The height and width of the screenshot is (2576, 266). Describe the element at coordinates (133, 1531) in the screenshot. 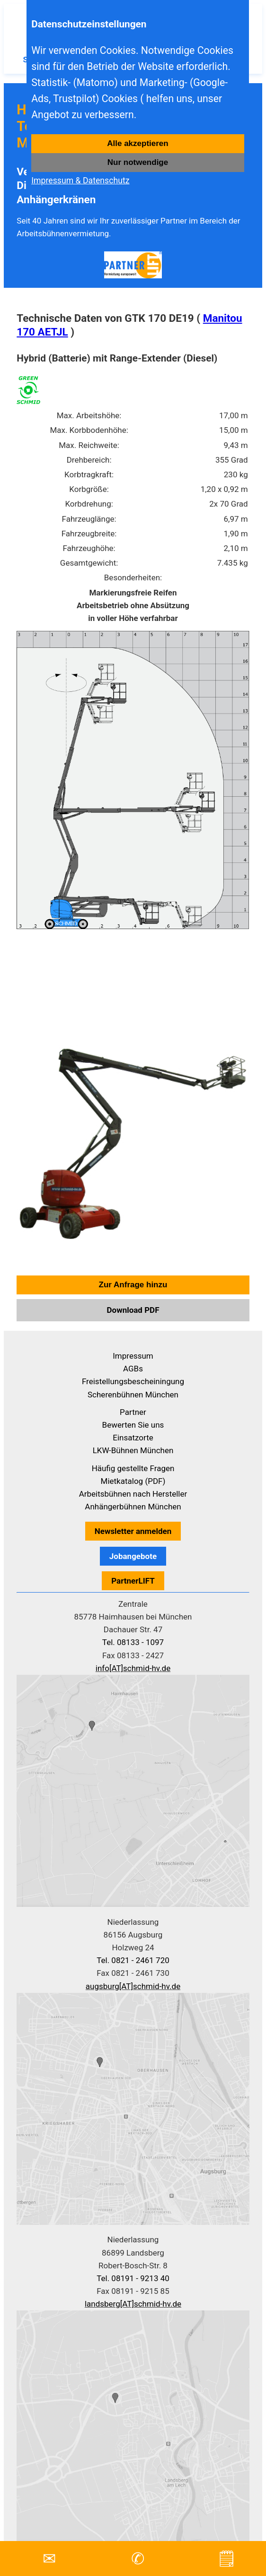

I see `Newsletter anmelden` at that location.